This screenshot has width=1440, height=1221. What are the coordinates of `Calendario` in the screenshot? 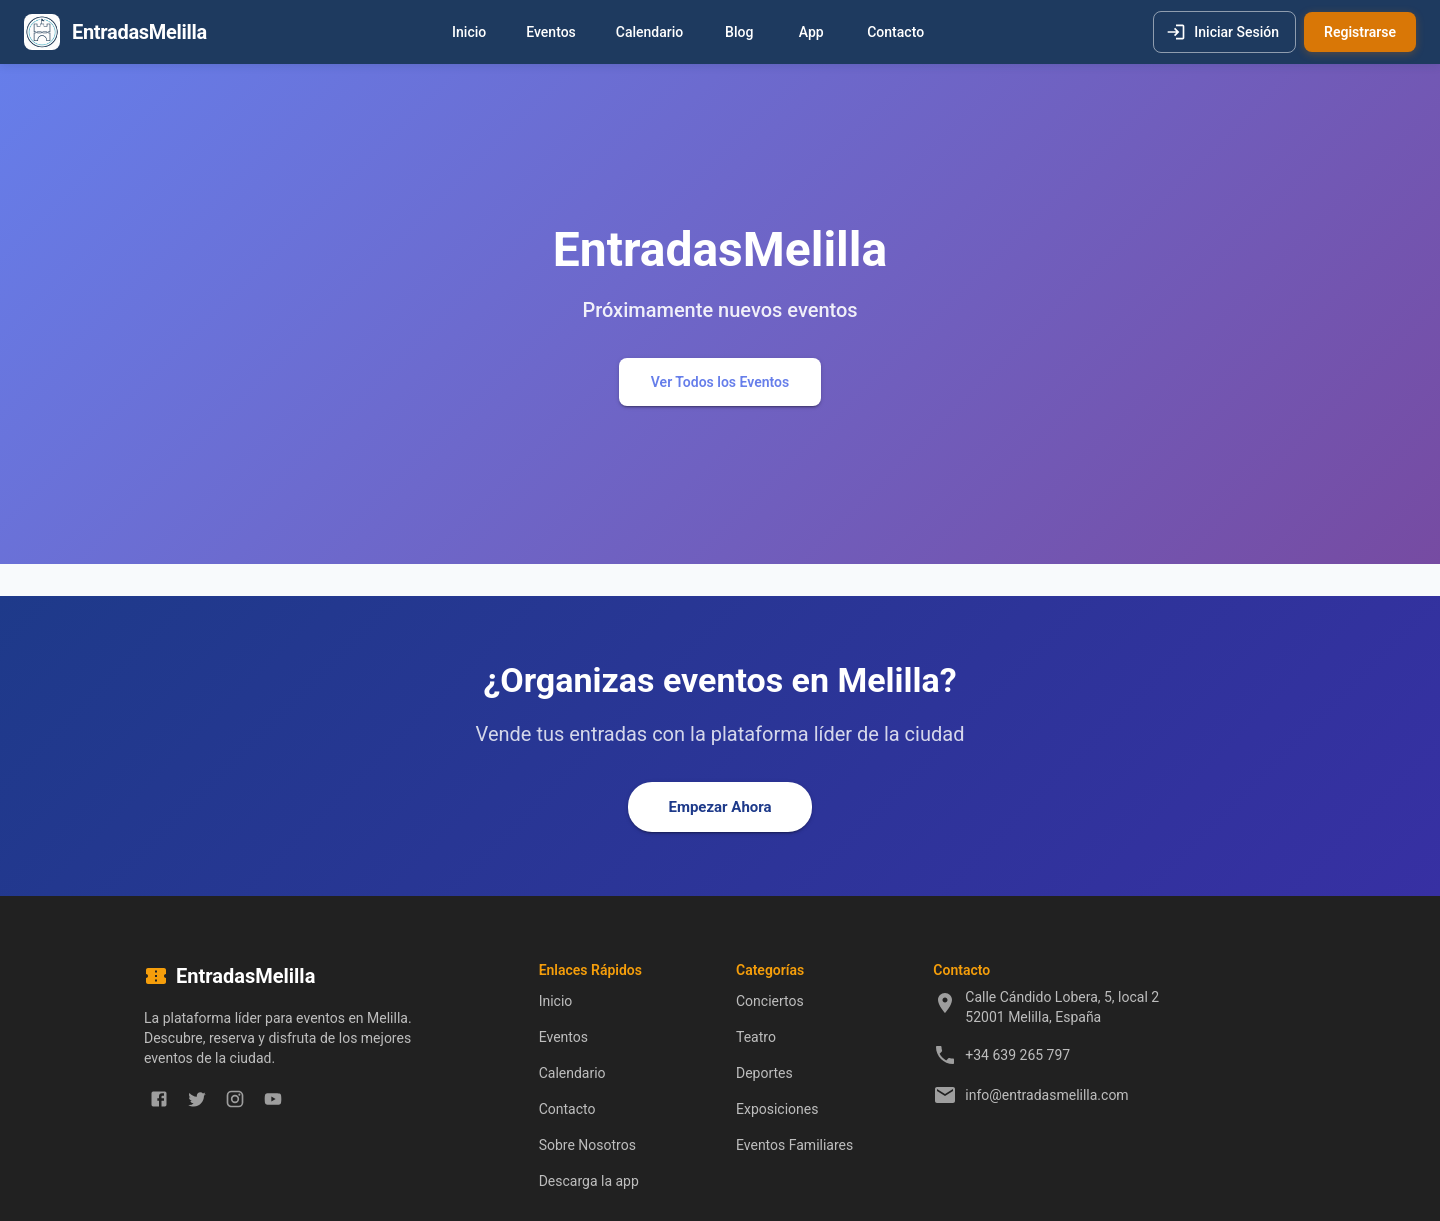 It's located at (649, 32).